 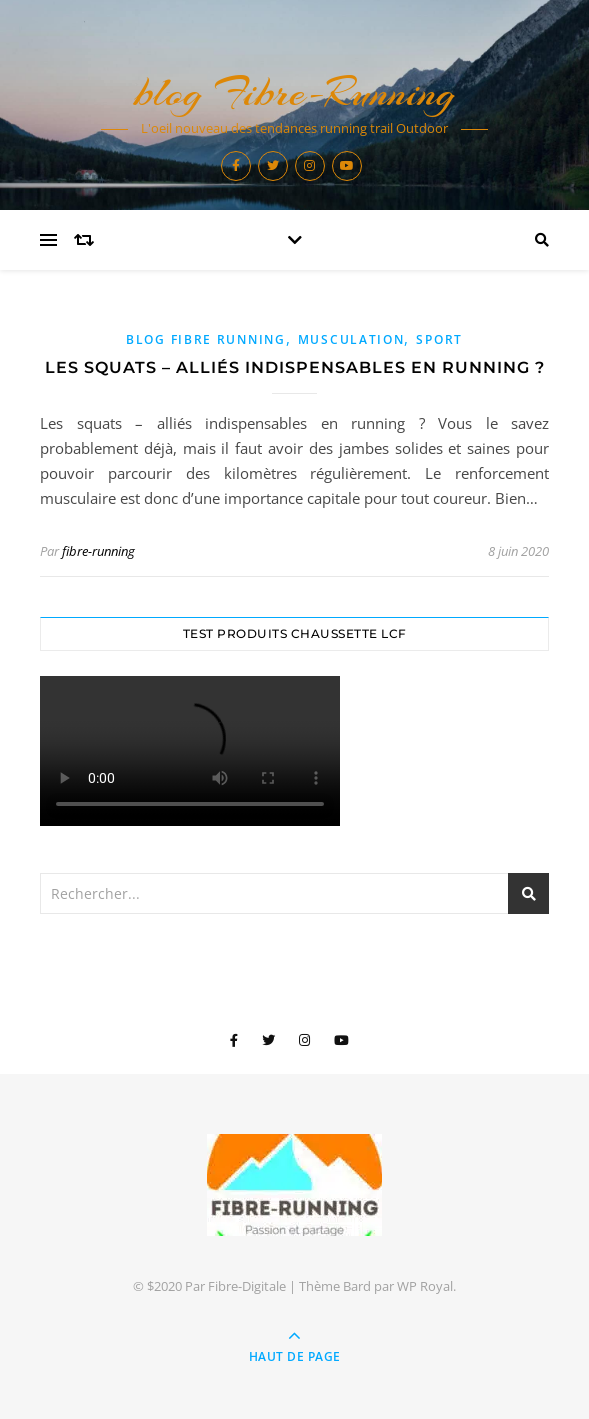 What do you see at coordinates (439, 339) in the screenshot?
I see `sport` at bounding box center [439, 339].